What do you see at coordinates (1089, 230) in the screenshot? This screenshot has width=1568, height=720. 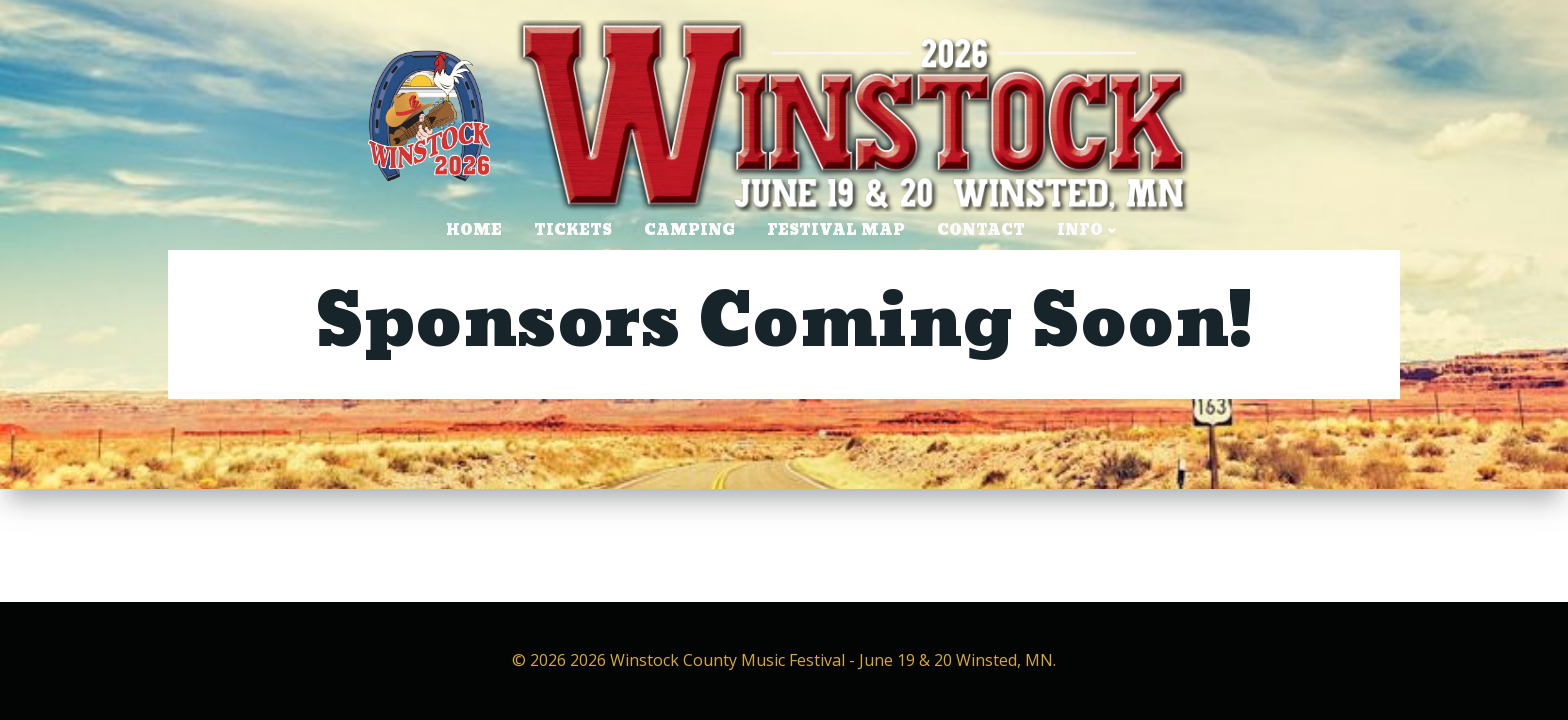 I see `INFO` at bounding box center [1089, 230].